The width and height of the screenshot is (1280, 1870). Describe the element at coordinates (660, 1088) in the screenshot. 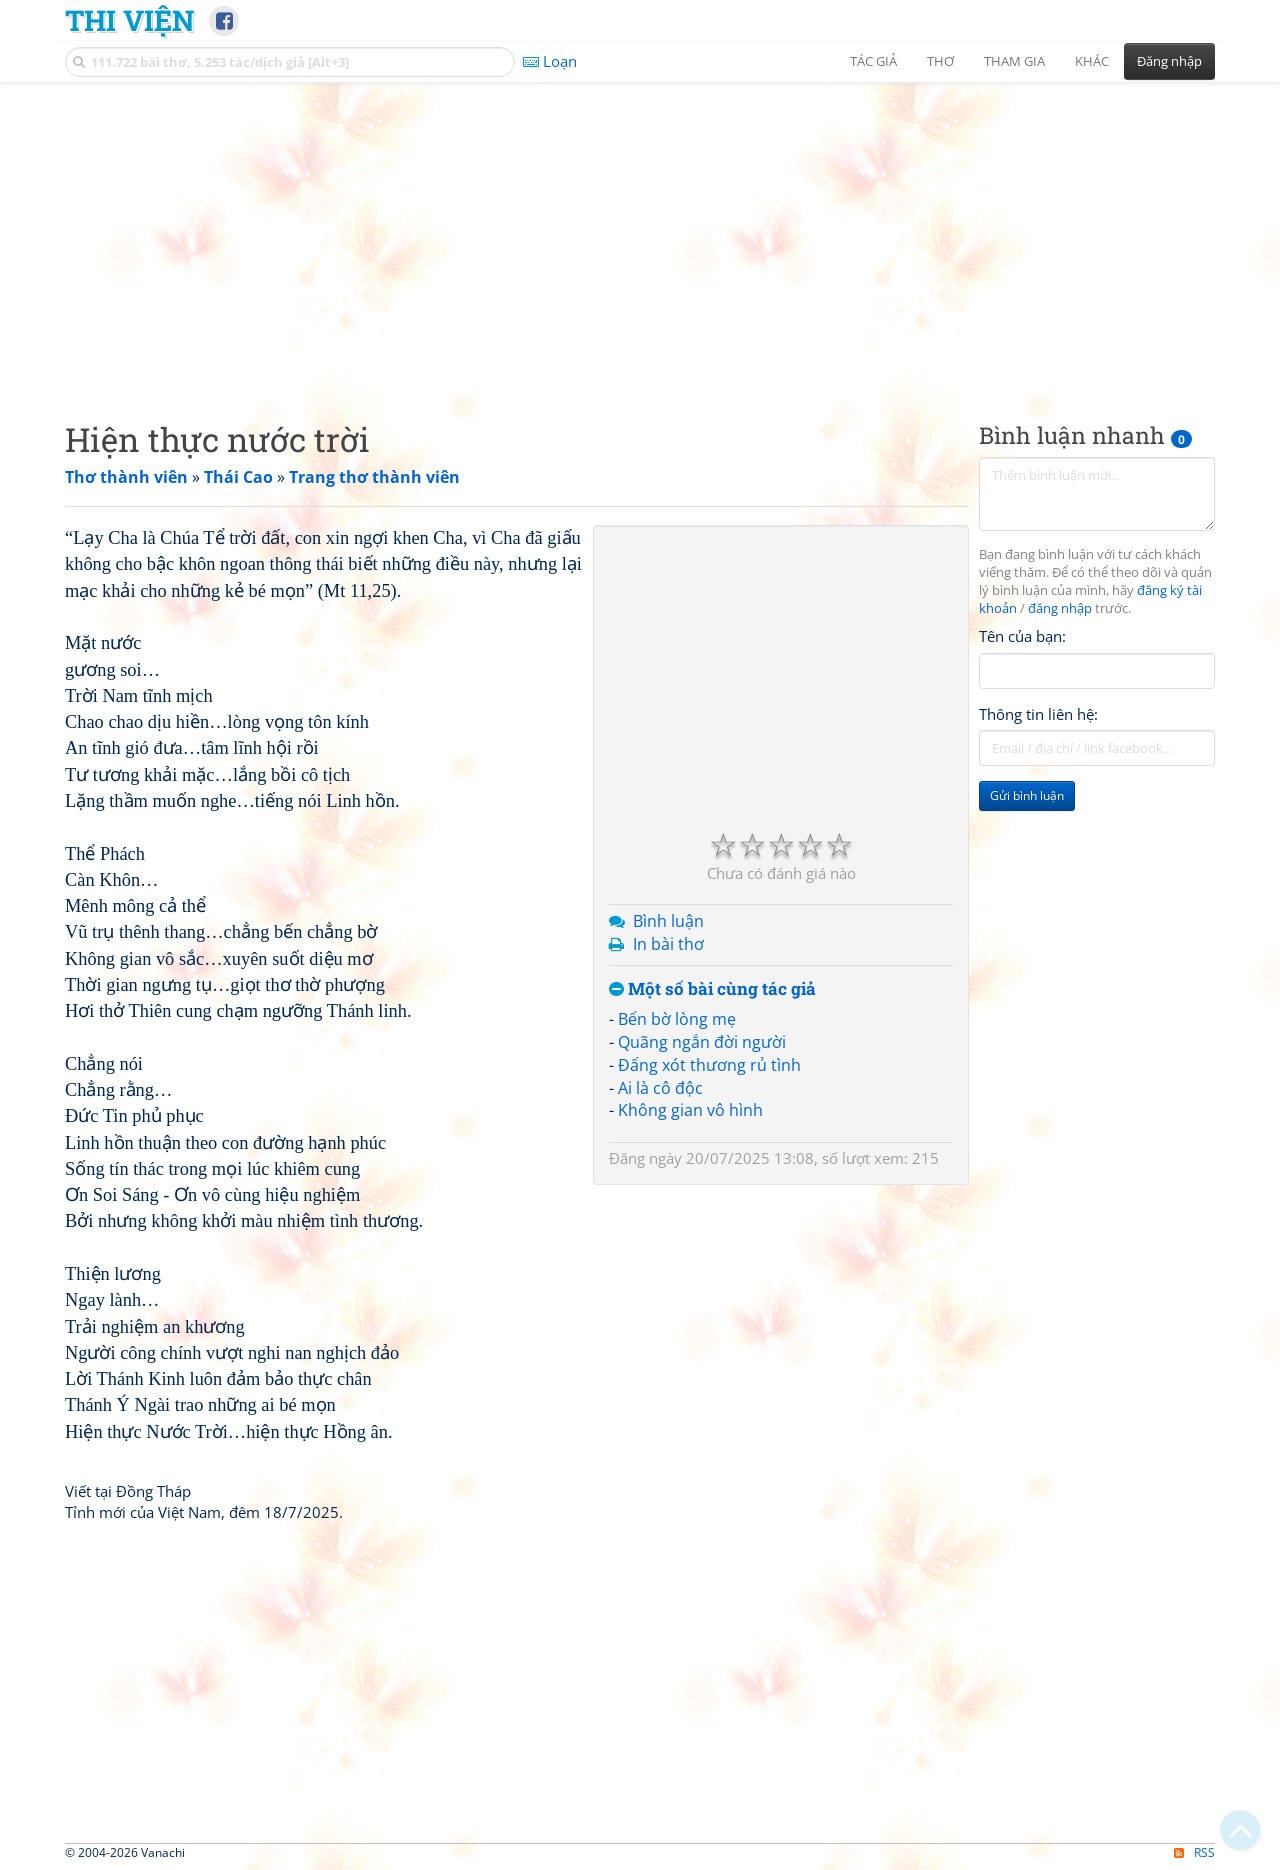

I see `Ai là cô độc` at that location.